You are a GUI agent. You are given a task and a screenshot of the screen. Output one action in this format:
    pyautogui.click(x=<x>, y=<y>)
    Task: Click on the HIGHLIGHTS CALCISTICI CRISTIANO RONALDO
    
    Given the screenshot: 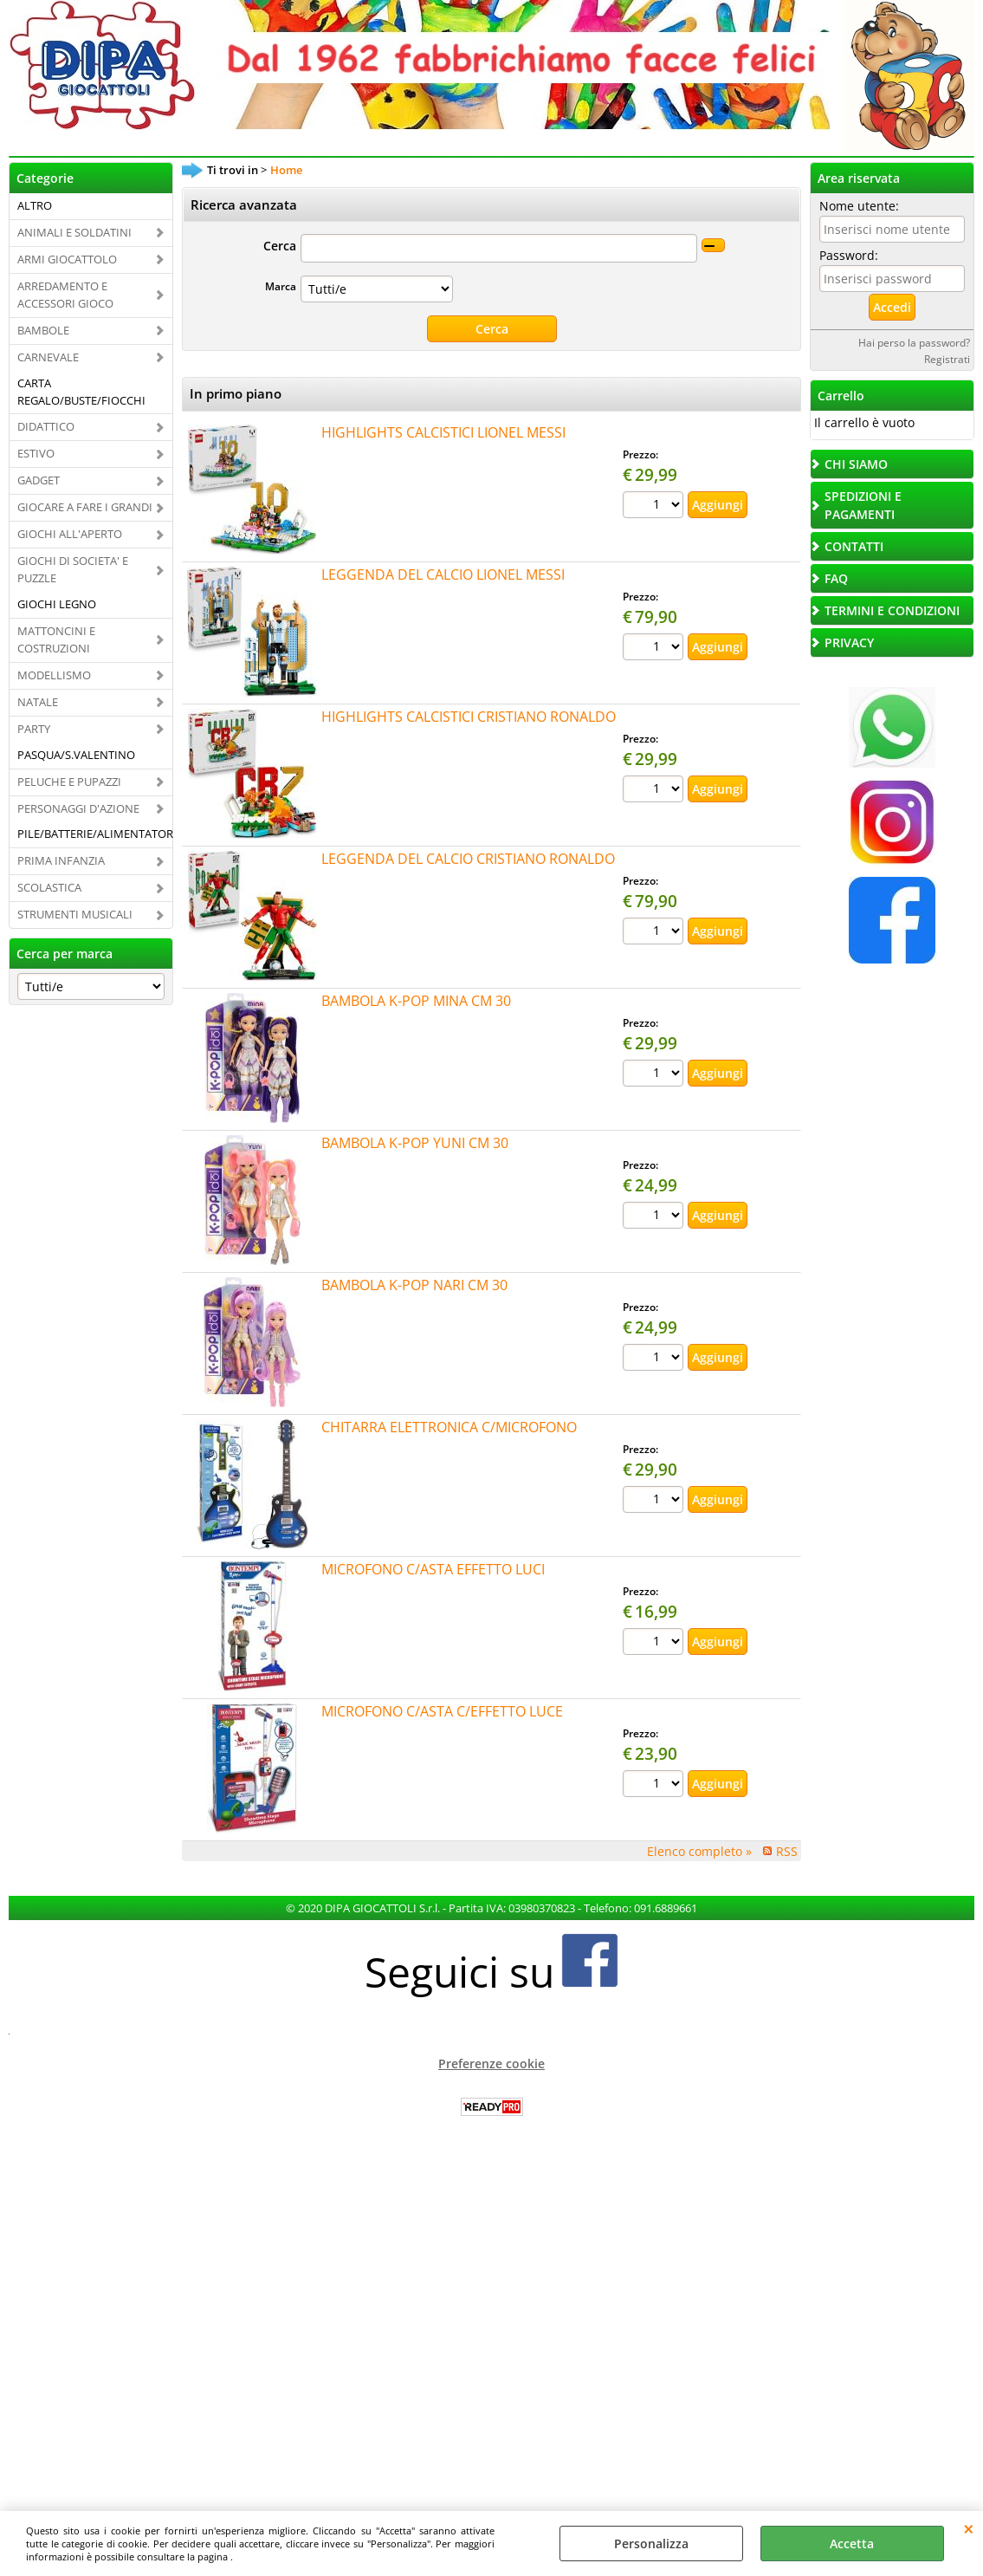 What is the action you would take?
    pyautogui.click(x=468, y=716)
    